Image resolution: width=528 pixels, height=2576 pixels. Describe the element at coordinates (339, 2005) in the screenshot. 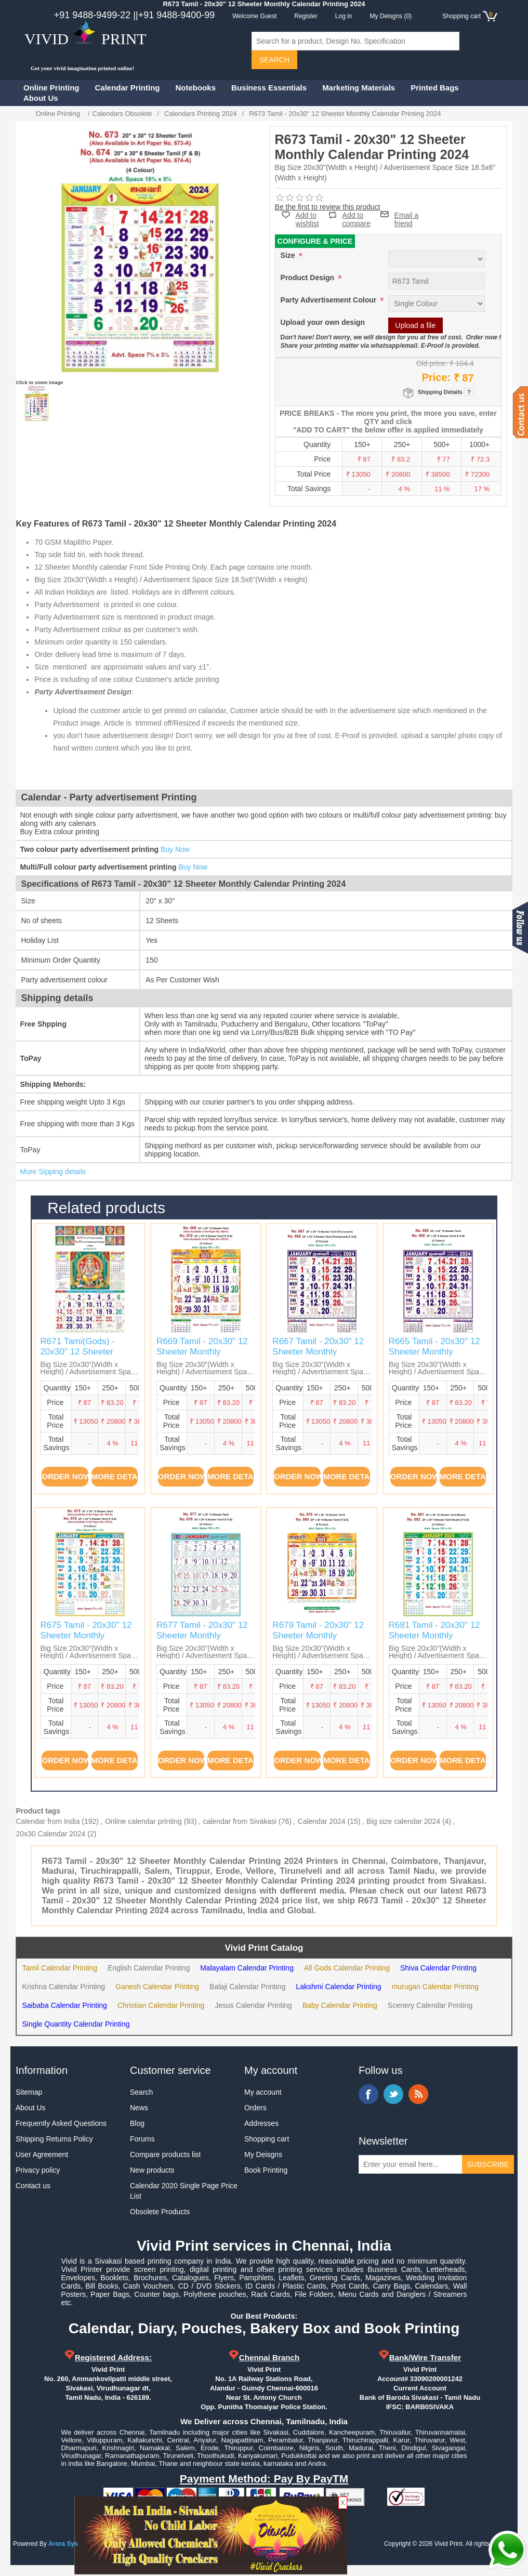

I see `Baby Calendar Printing` at that location.